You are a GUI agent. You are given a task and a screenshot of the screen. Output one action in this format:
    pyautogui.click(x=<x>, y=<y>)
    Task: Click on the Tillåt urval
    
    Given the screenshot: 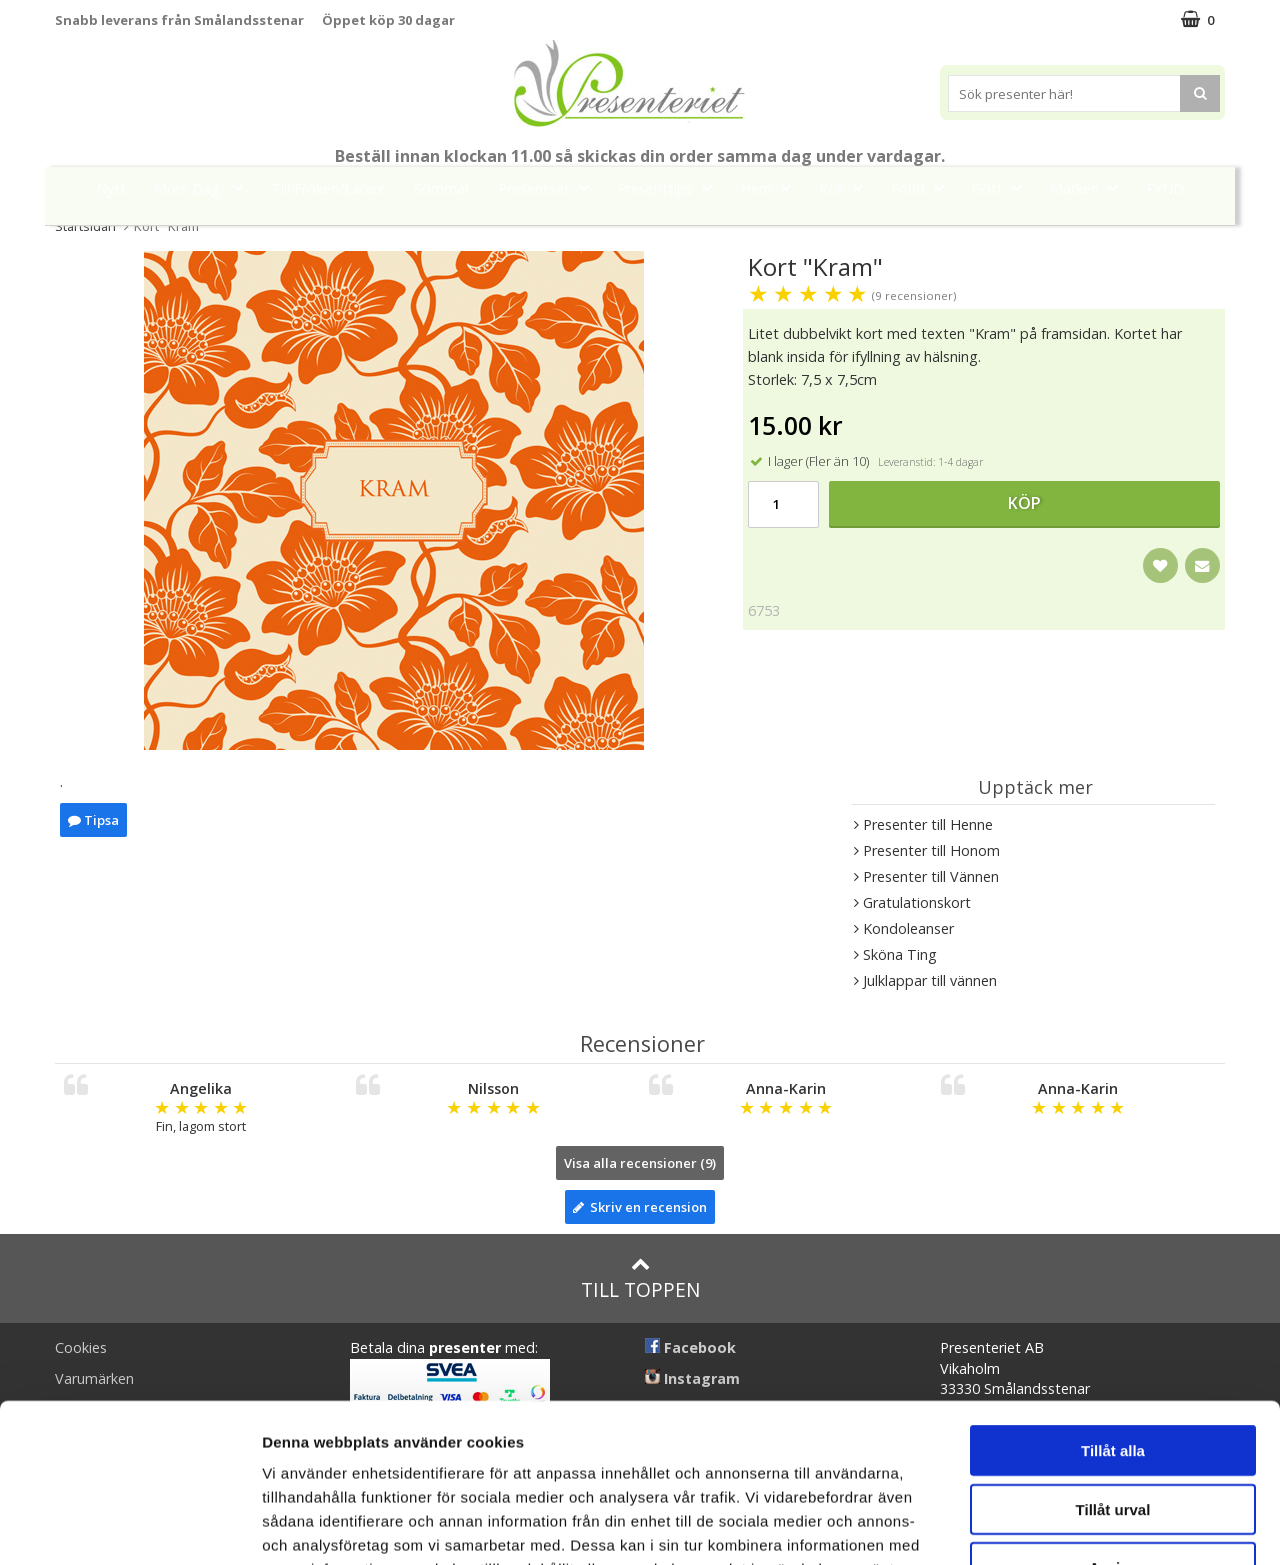 What is the action you would take?
    pyautogui.click(x=1113, y=1360)
    